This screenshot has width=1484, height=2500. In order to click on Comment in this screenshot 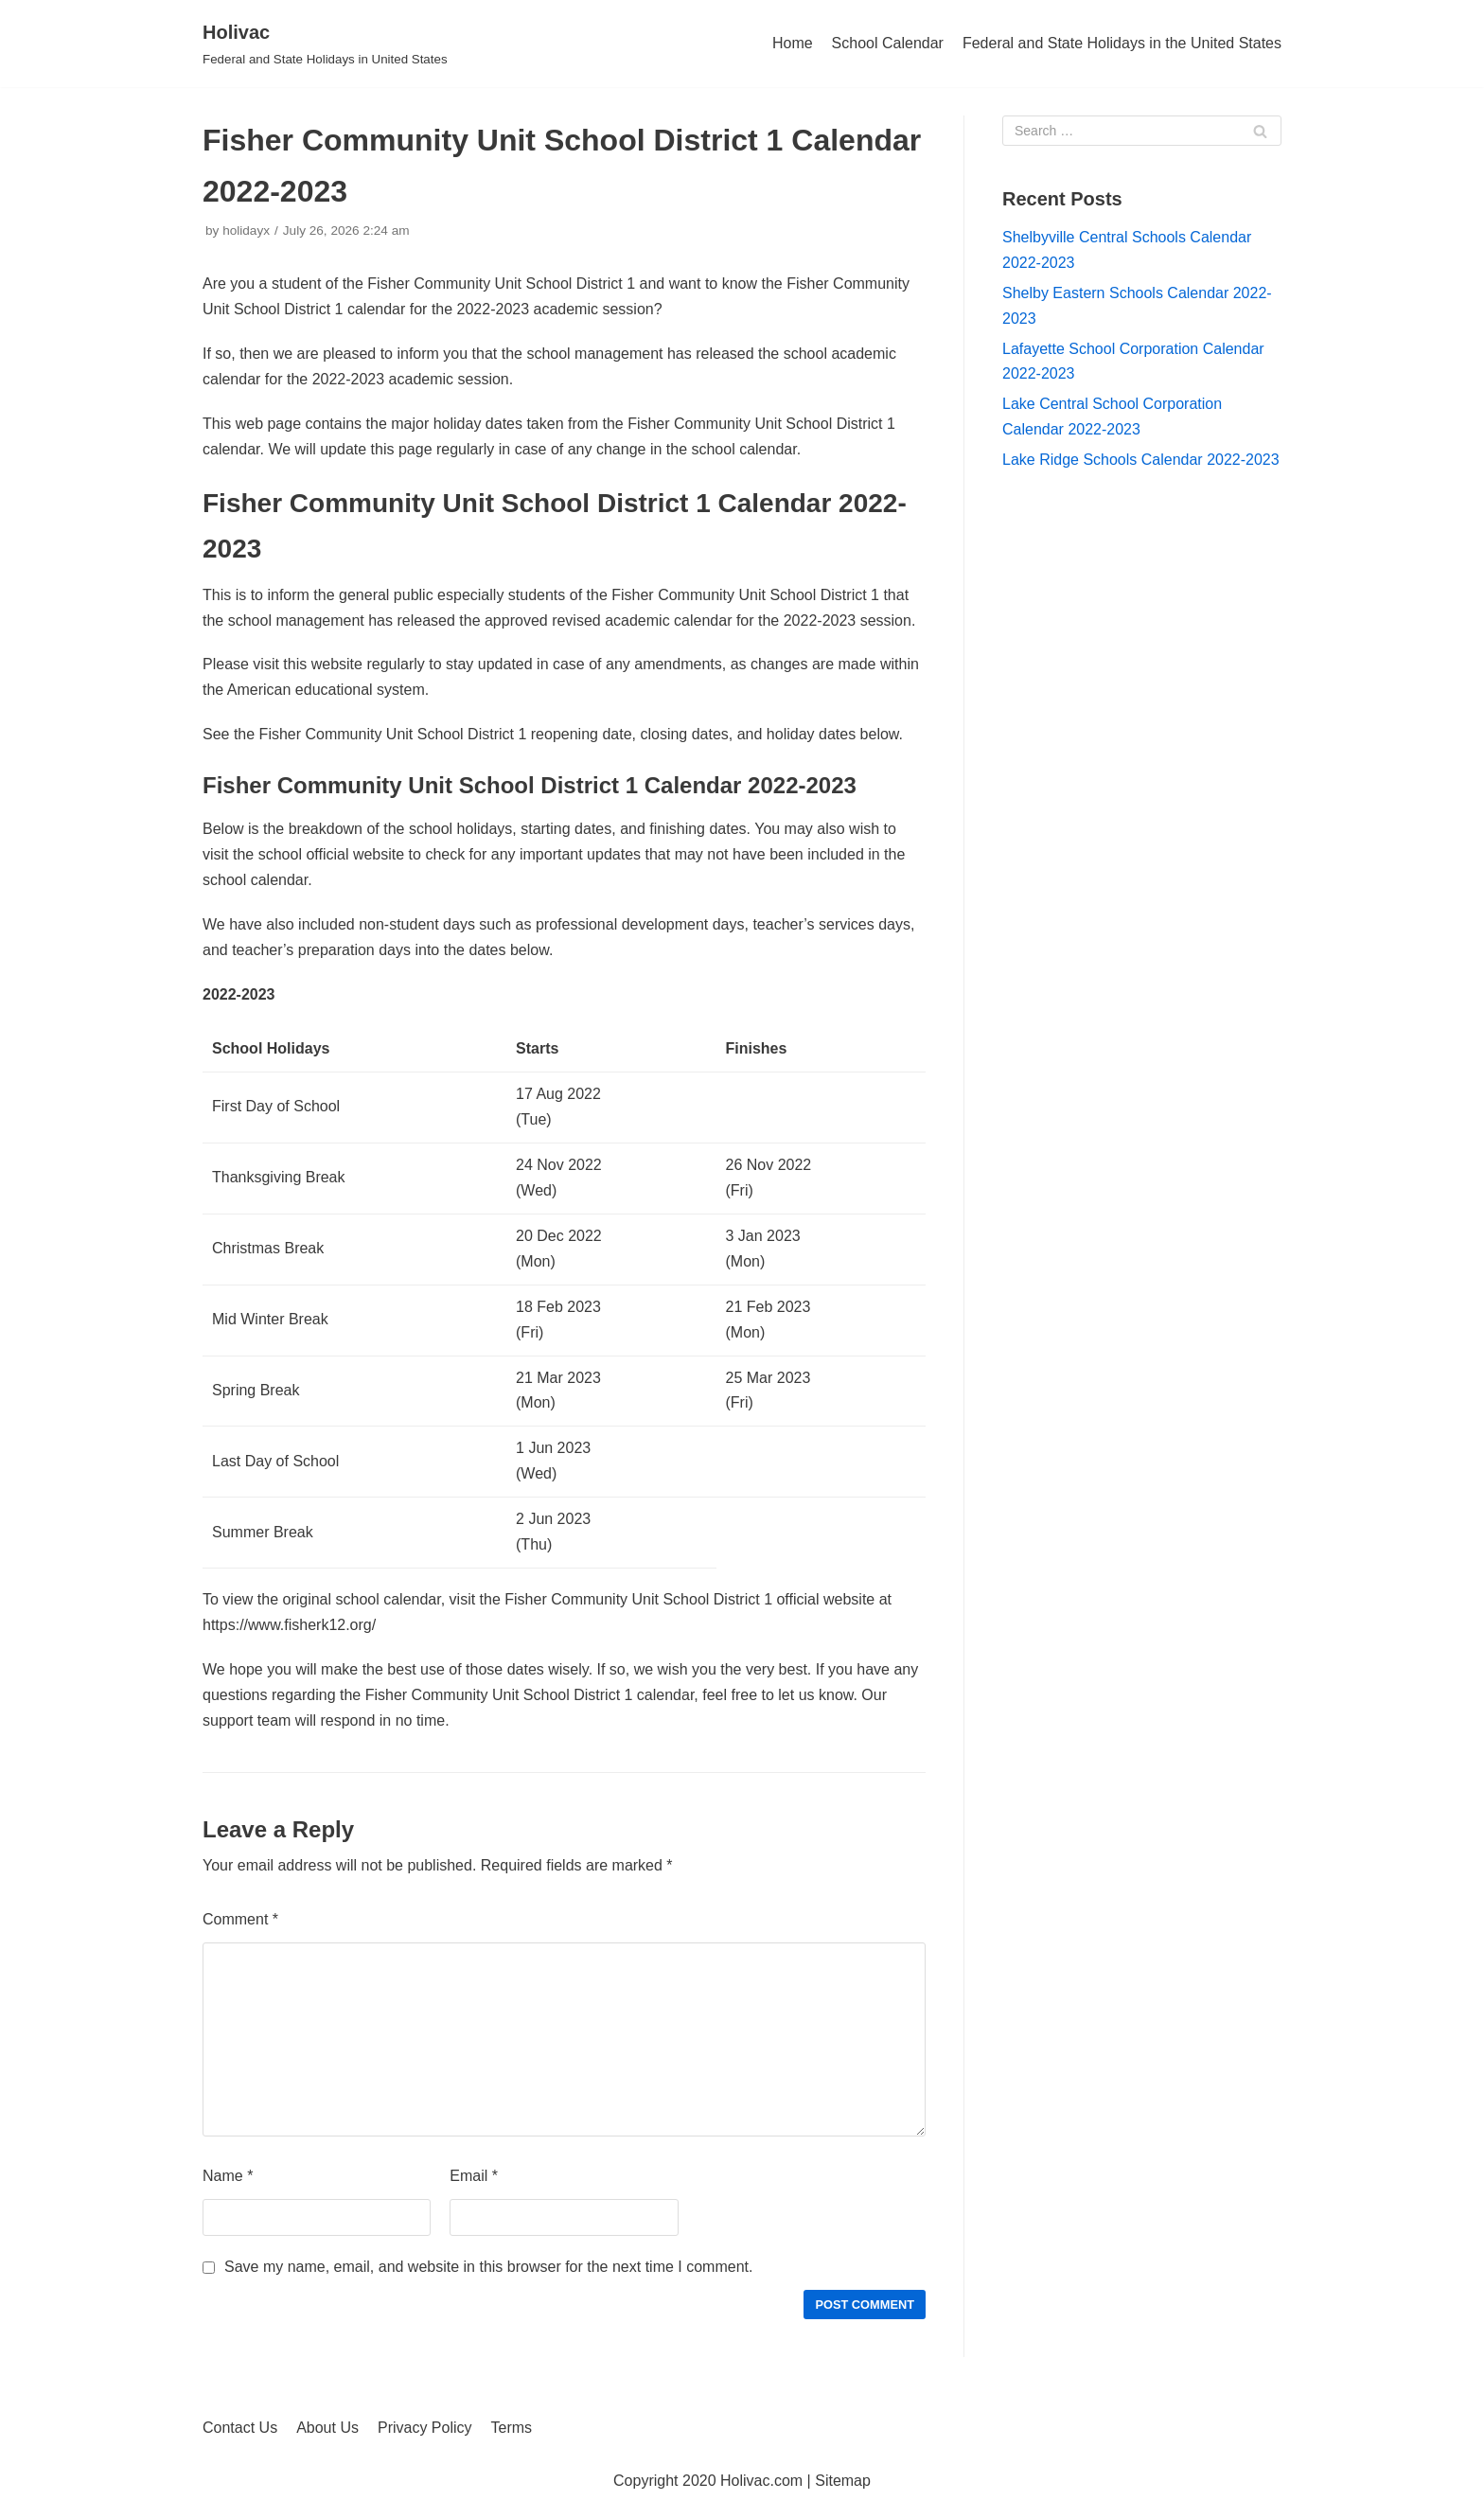, I will do `click(240, 1919)`.